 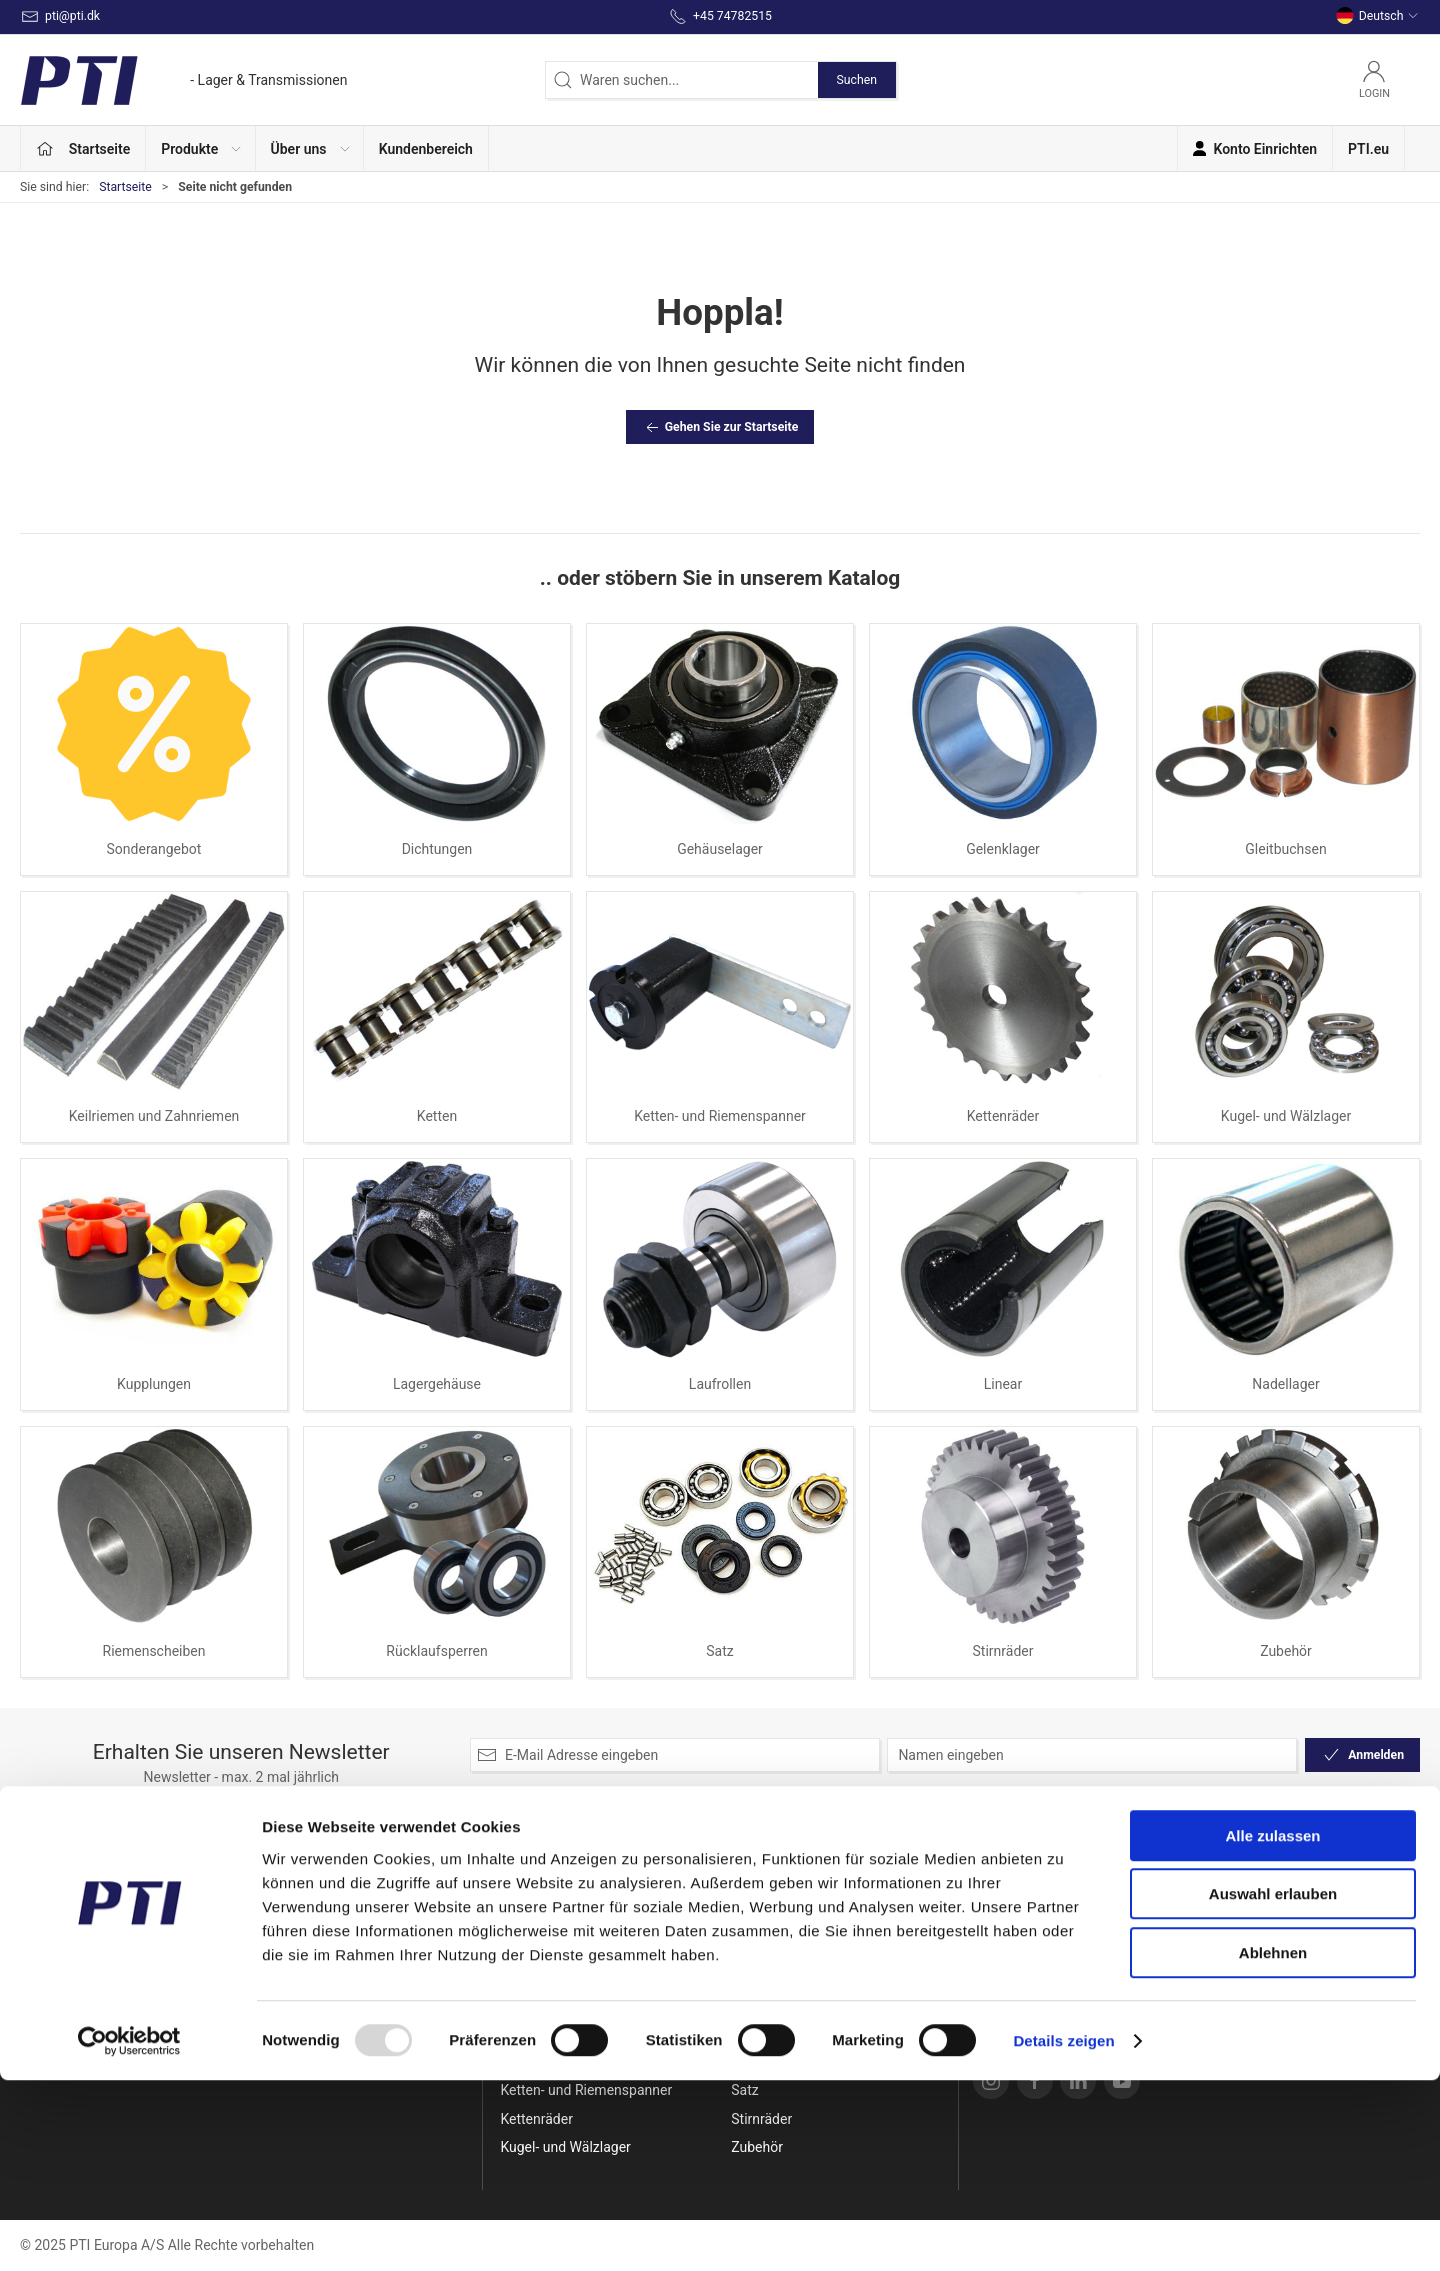 I want to click on [DE], so click(x=183, y=80).